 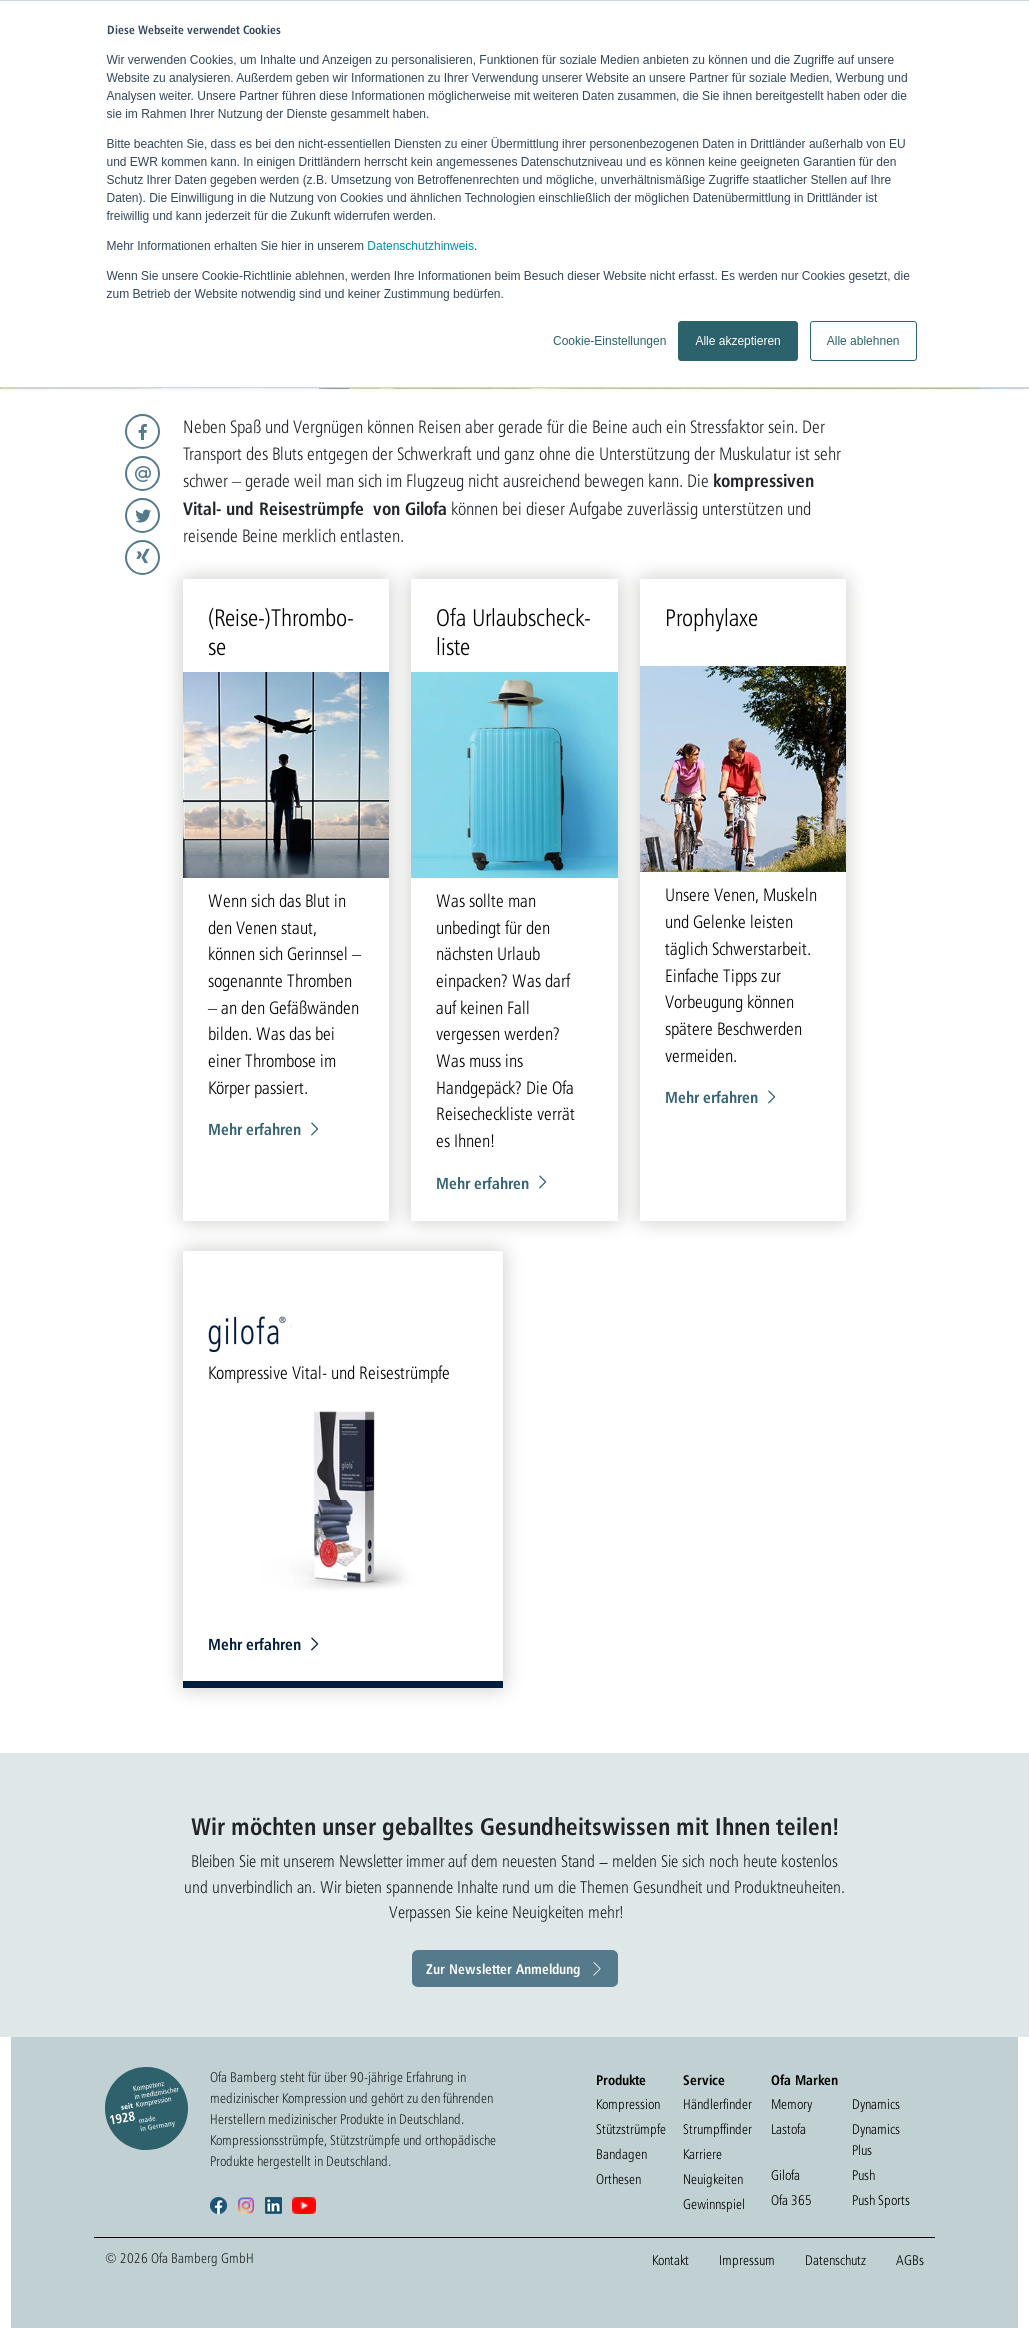 What do you see at coordinates (713, 2179) in the screenshot?
I see `Neuigkeiten` at bounding box center [713, 2179].